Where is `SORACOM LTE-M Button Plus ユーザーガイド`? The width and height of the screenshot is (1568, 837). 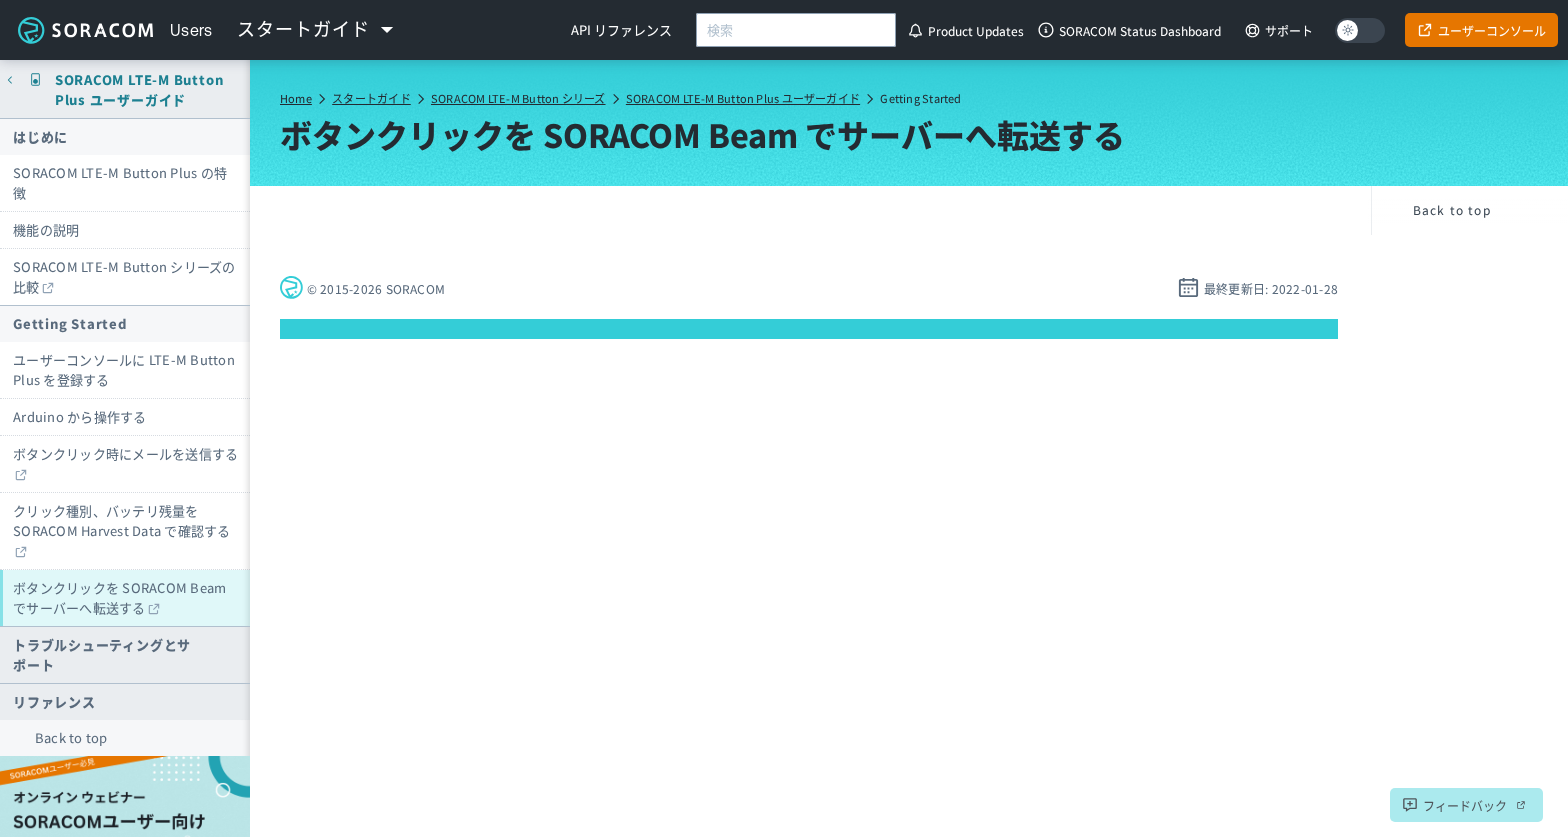
SORACOM LTE-M Button Plus ユーザーガイド is located at coordinates (743, 98).